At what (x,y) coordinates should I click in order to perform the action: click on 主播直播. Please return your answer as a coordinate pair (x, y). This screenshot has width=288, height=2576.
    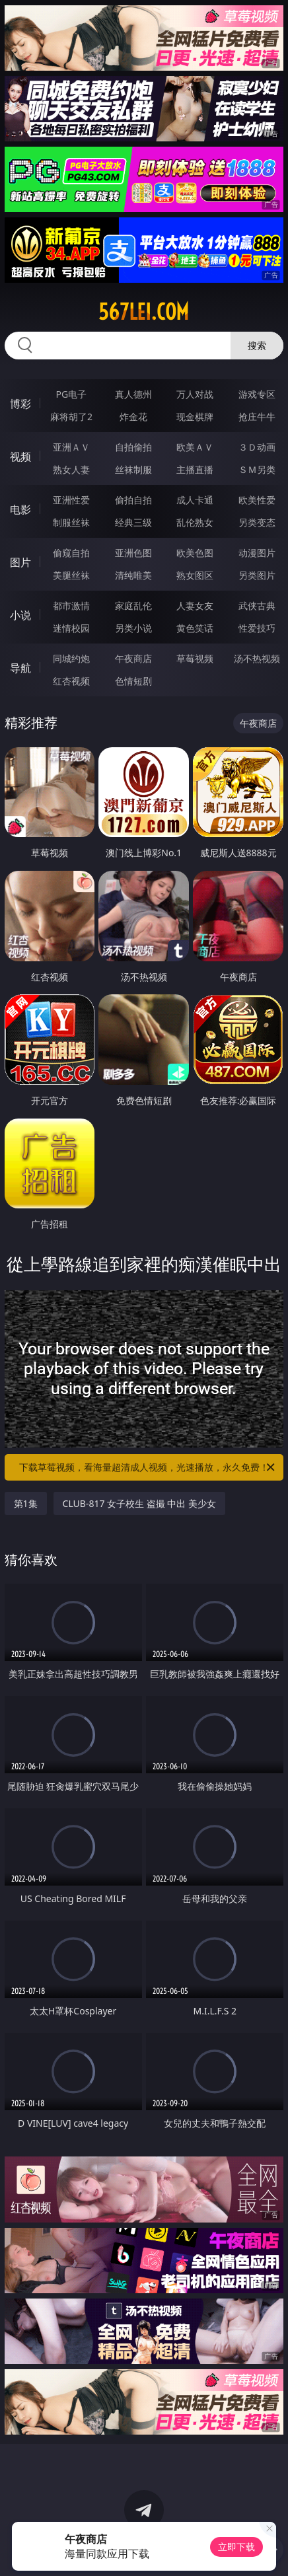
    Looking at the image, I should click on (194, 469).